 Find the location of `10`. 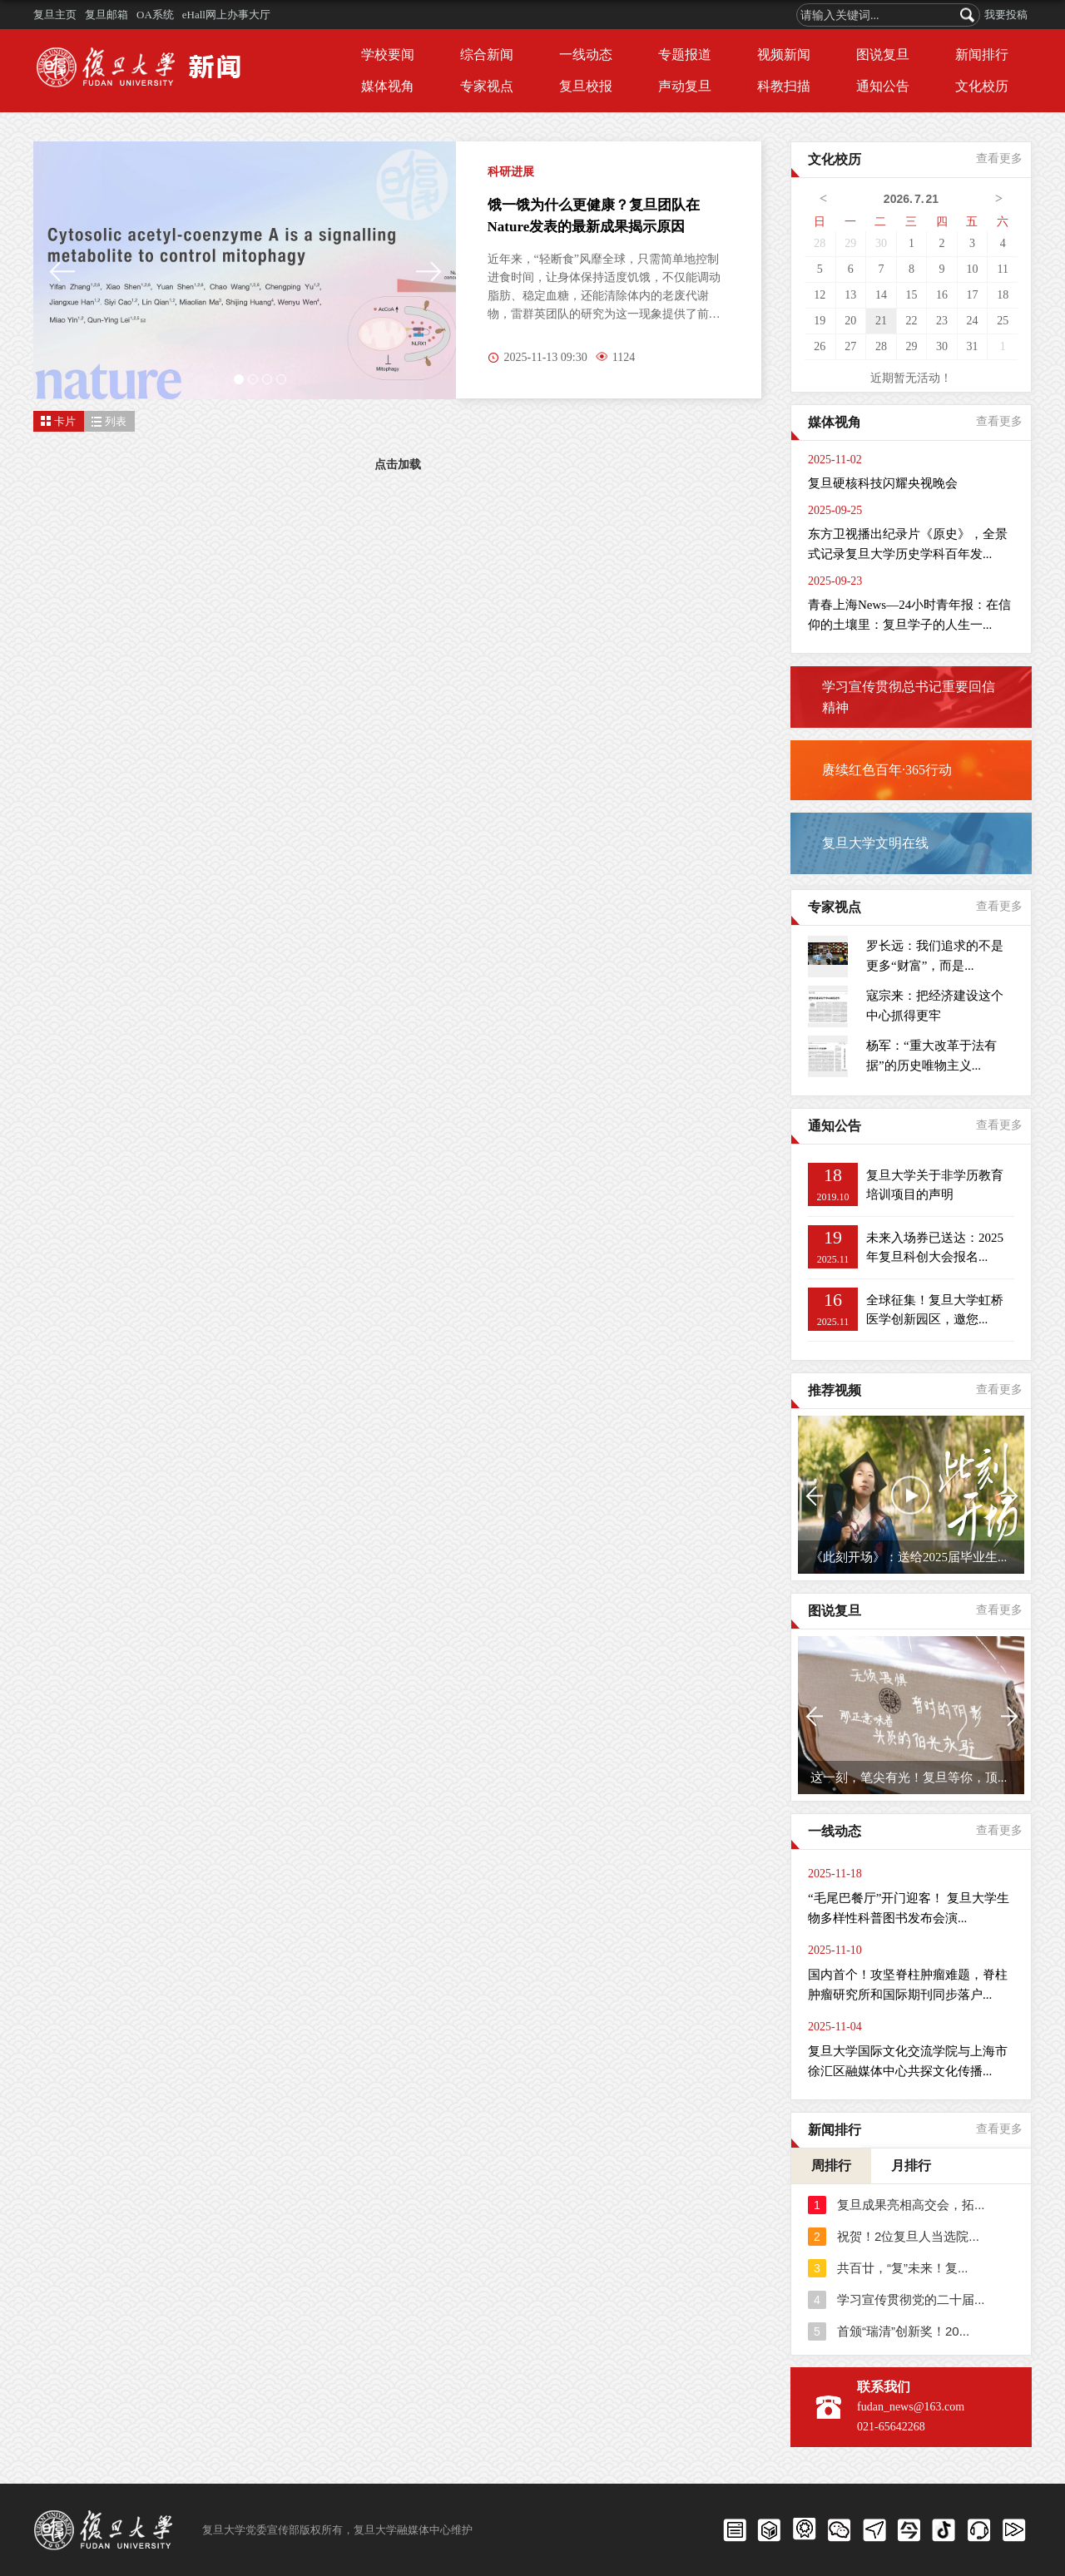

10 is located at coordinates (972, 269).